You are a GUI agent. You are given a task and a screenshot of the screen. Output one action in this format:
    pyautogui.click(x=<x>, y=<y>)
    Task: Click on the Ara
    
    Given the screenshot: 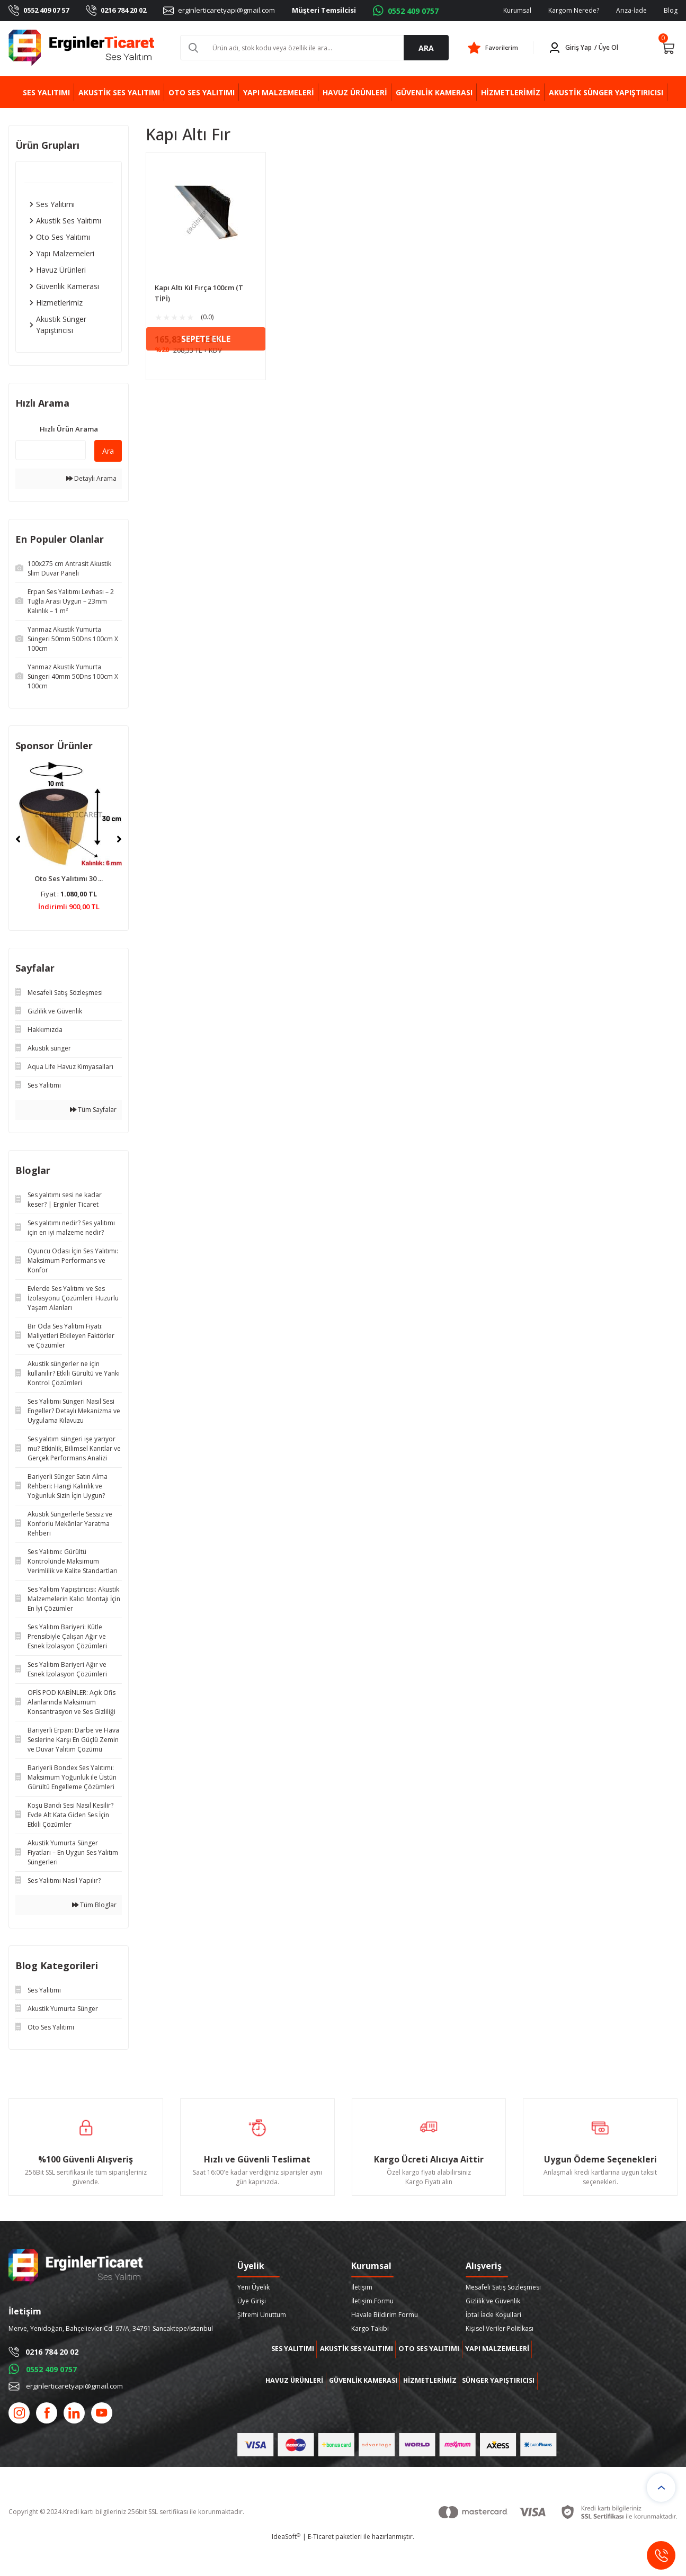 What is the action you would take?
    pyautogui.click(x=108, y=451)
    